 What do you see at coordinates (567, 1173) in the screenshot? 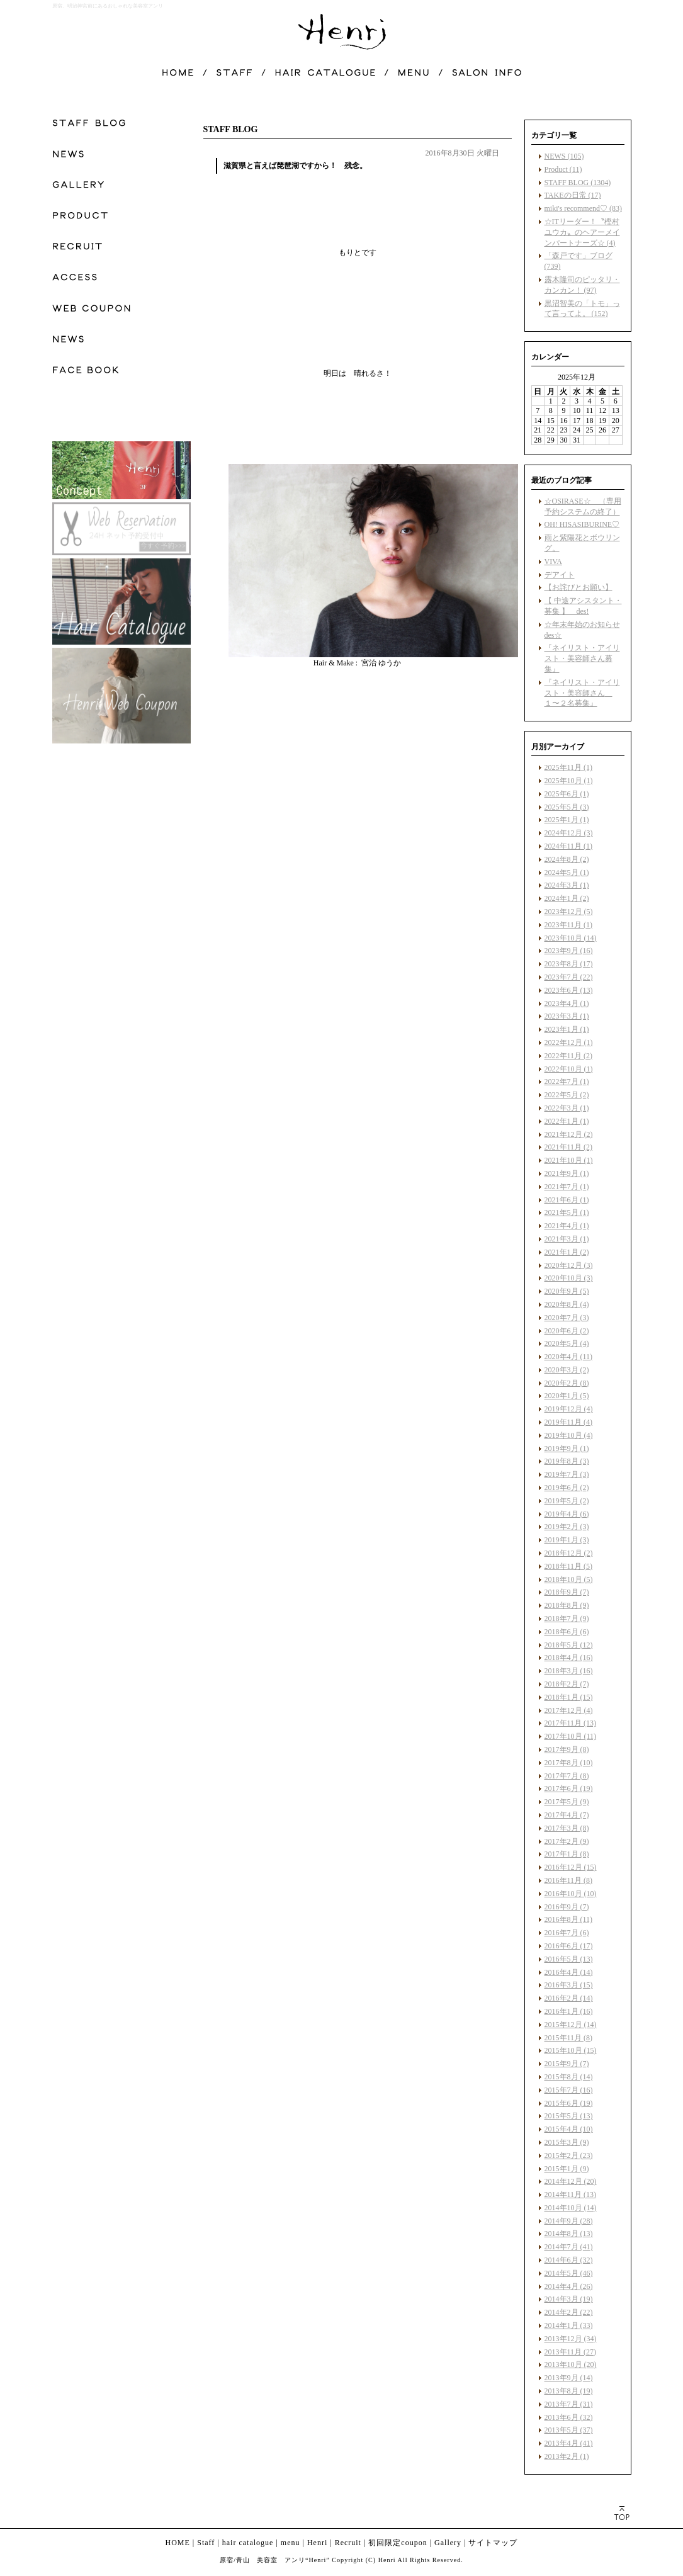
I see `2021年9月 (1)` at bounding box center [567, 1173].